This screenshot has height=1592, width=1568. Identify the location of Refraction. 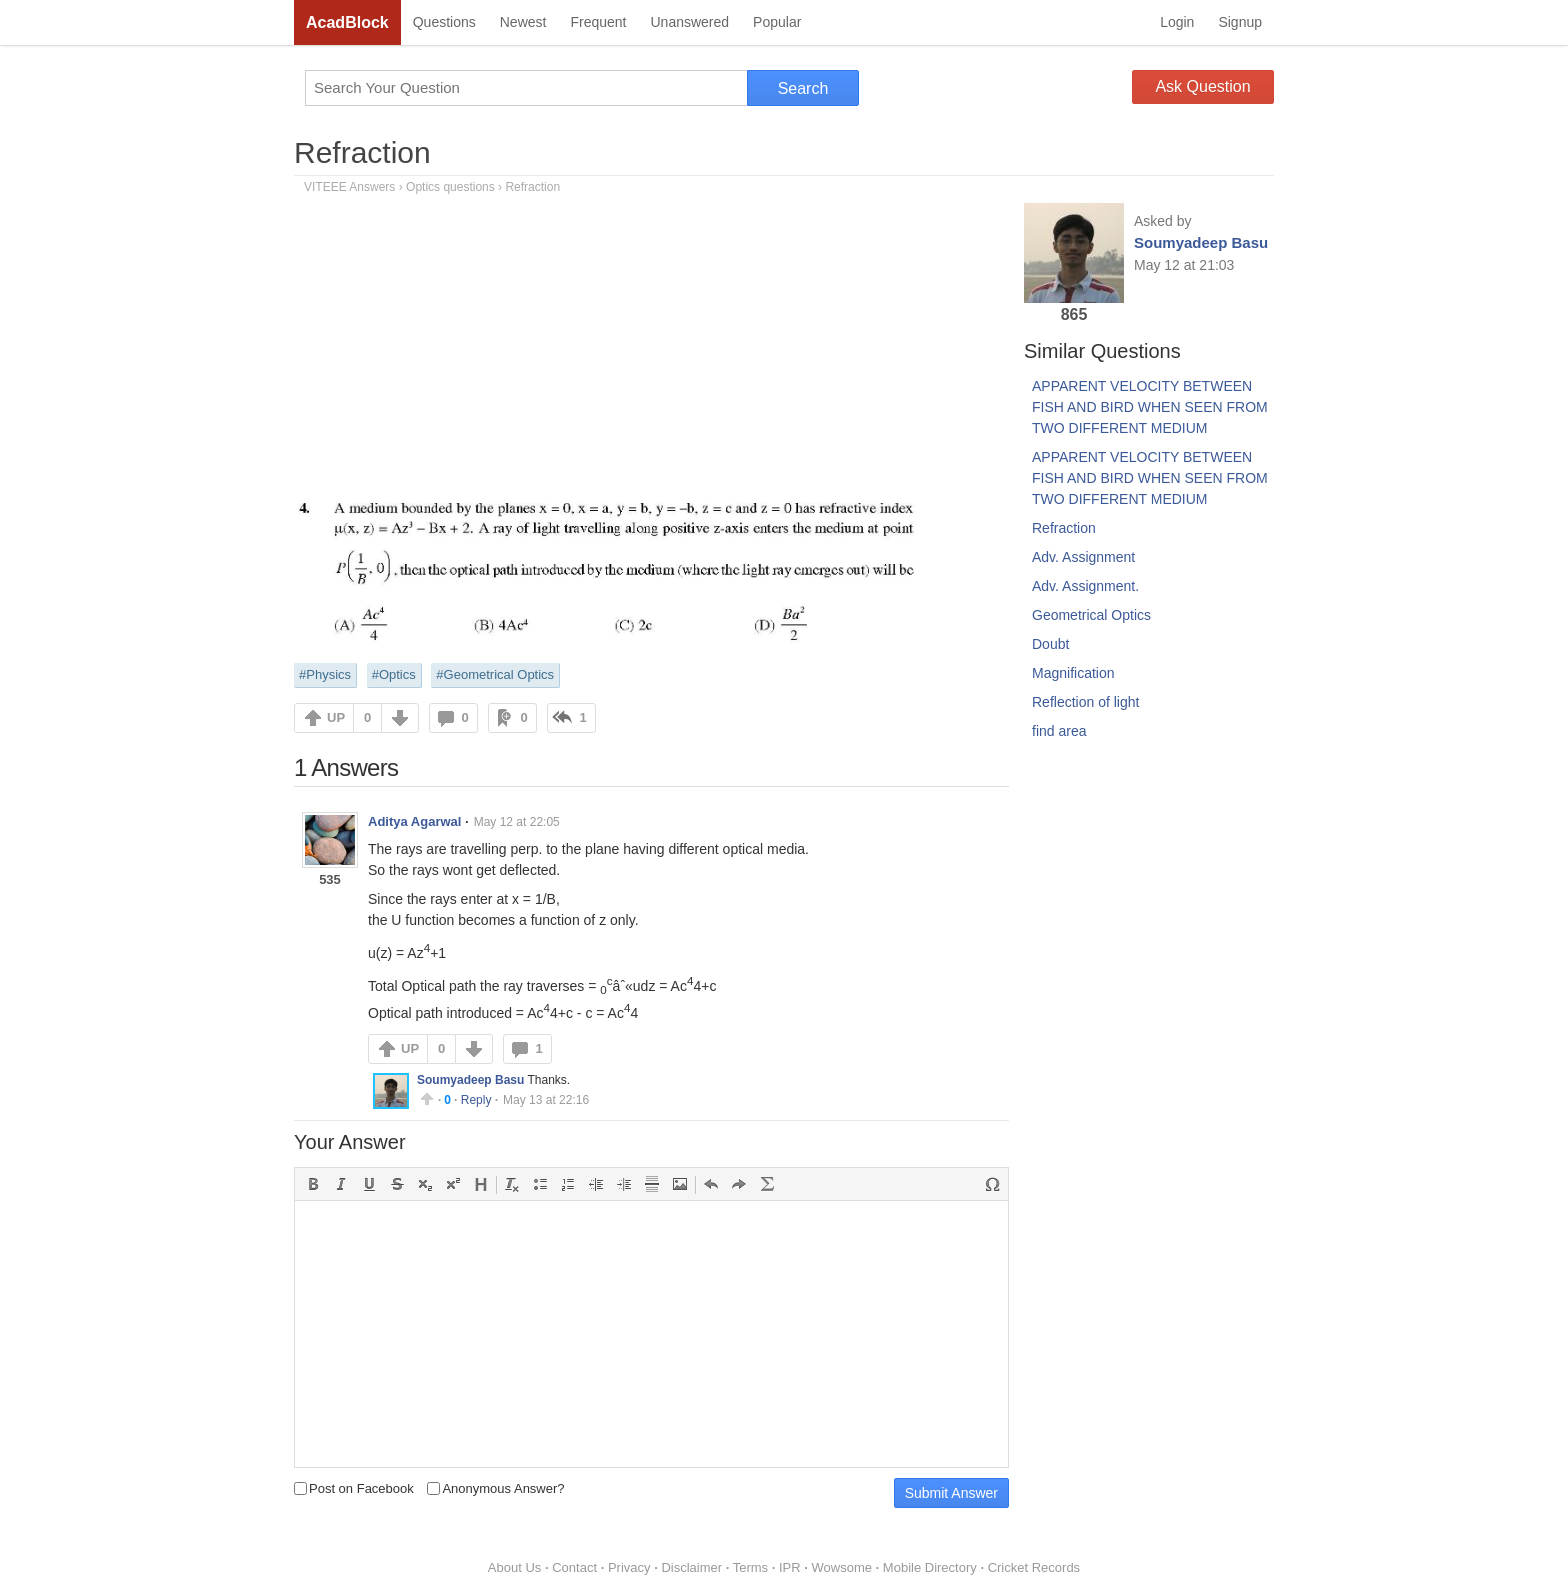
(362, 152).